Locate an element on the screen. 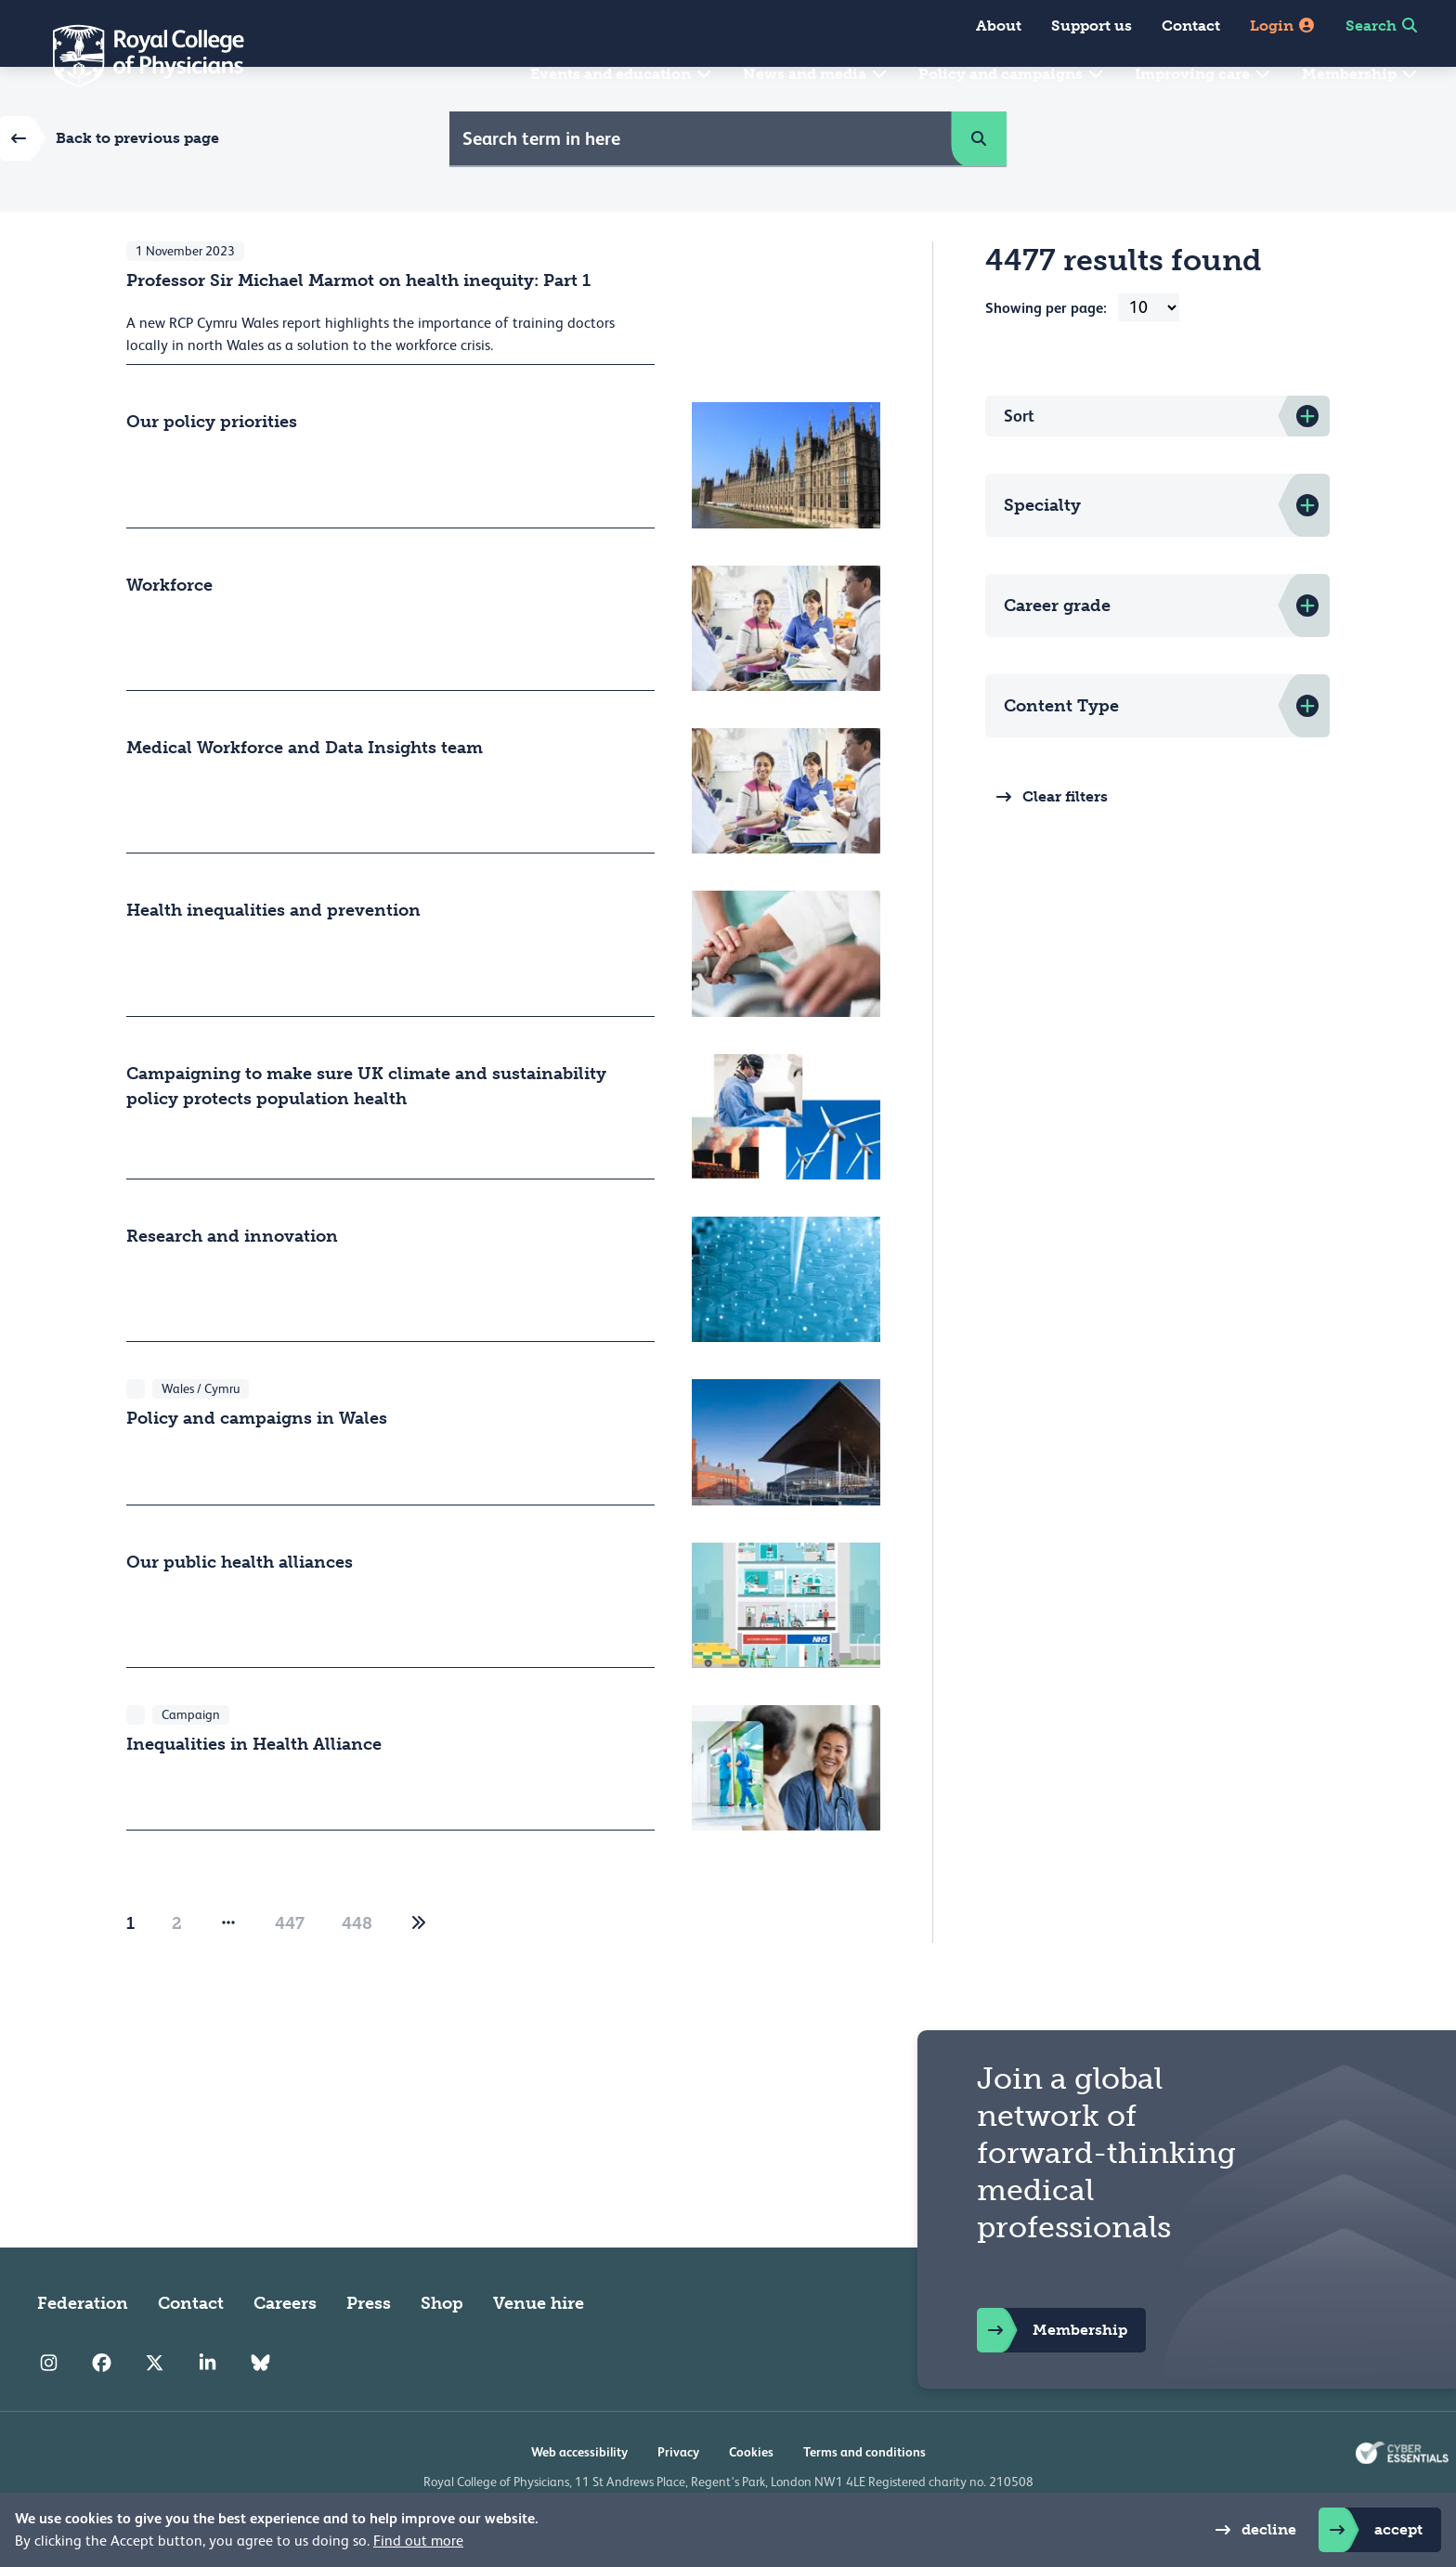 The image size is (1456, 2567). Our public health alliances is located at coordinates (239, 1606).